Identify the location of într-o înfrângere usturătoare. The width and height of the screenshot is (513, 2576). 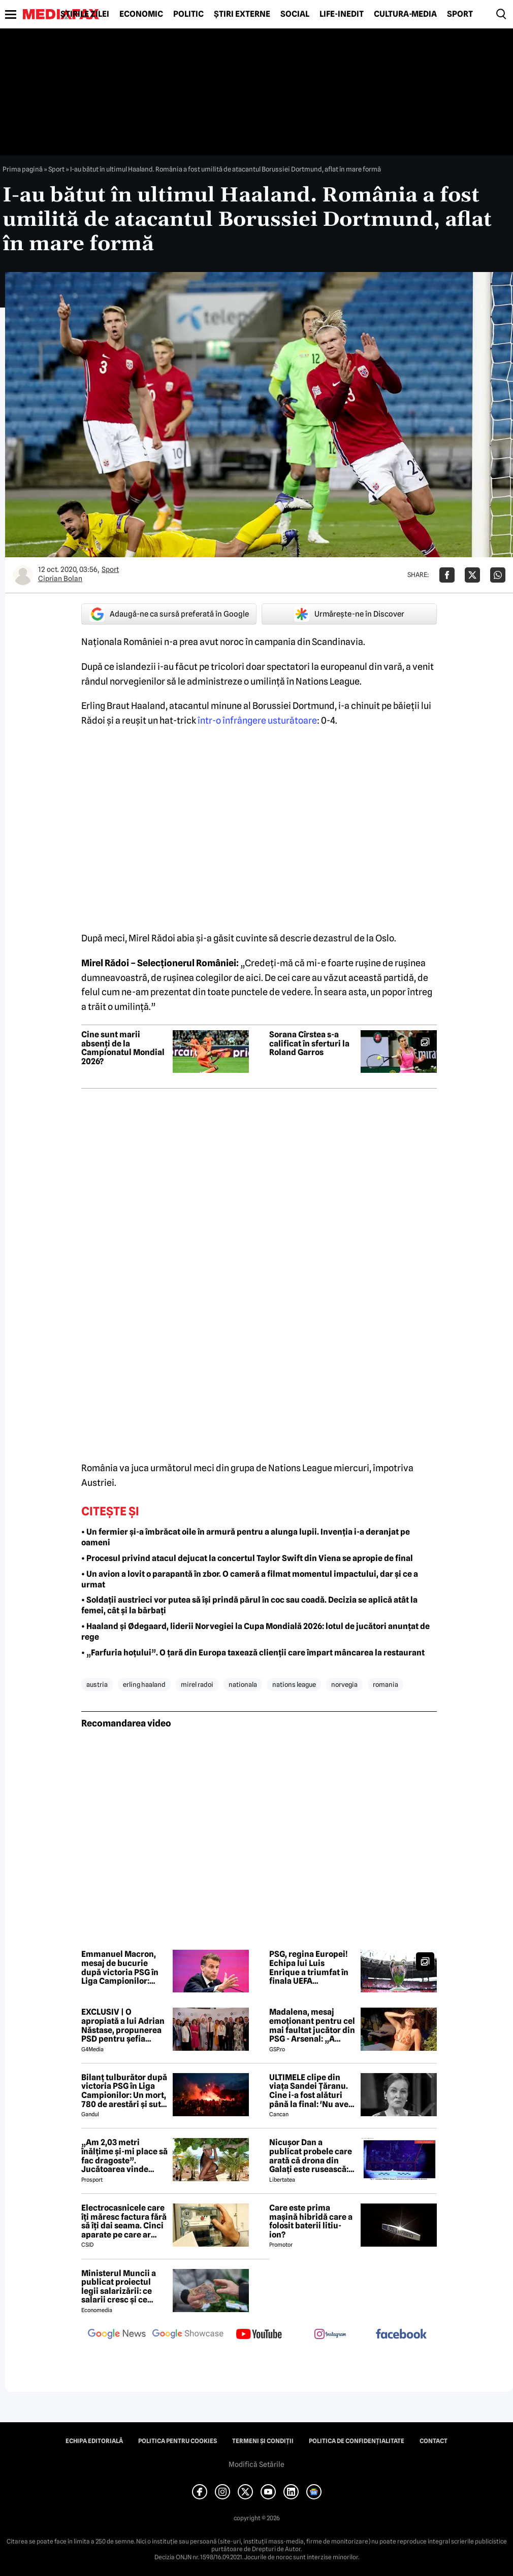
(257, 720).